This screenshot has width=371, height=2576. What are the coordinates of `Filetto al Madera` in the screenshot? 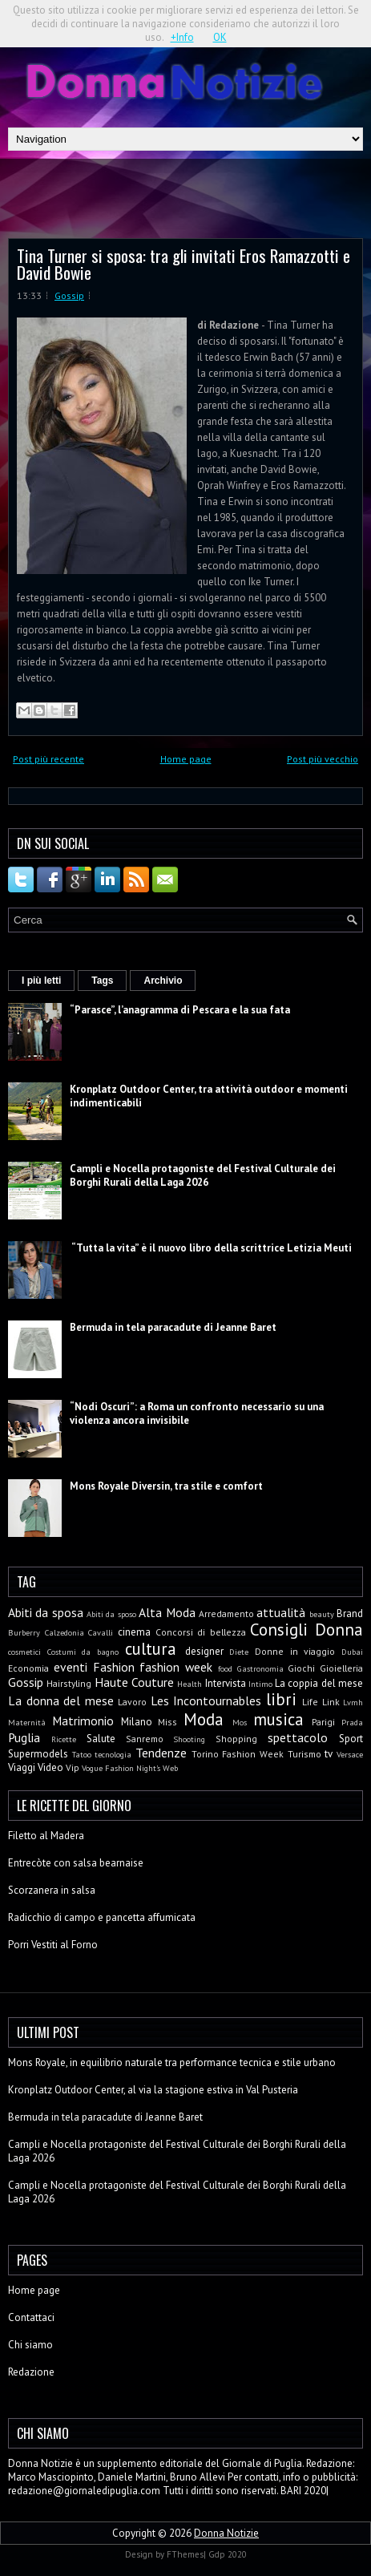 It's located at (46, 1835).